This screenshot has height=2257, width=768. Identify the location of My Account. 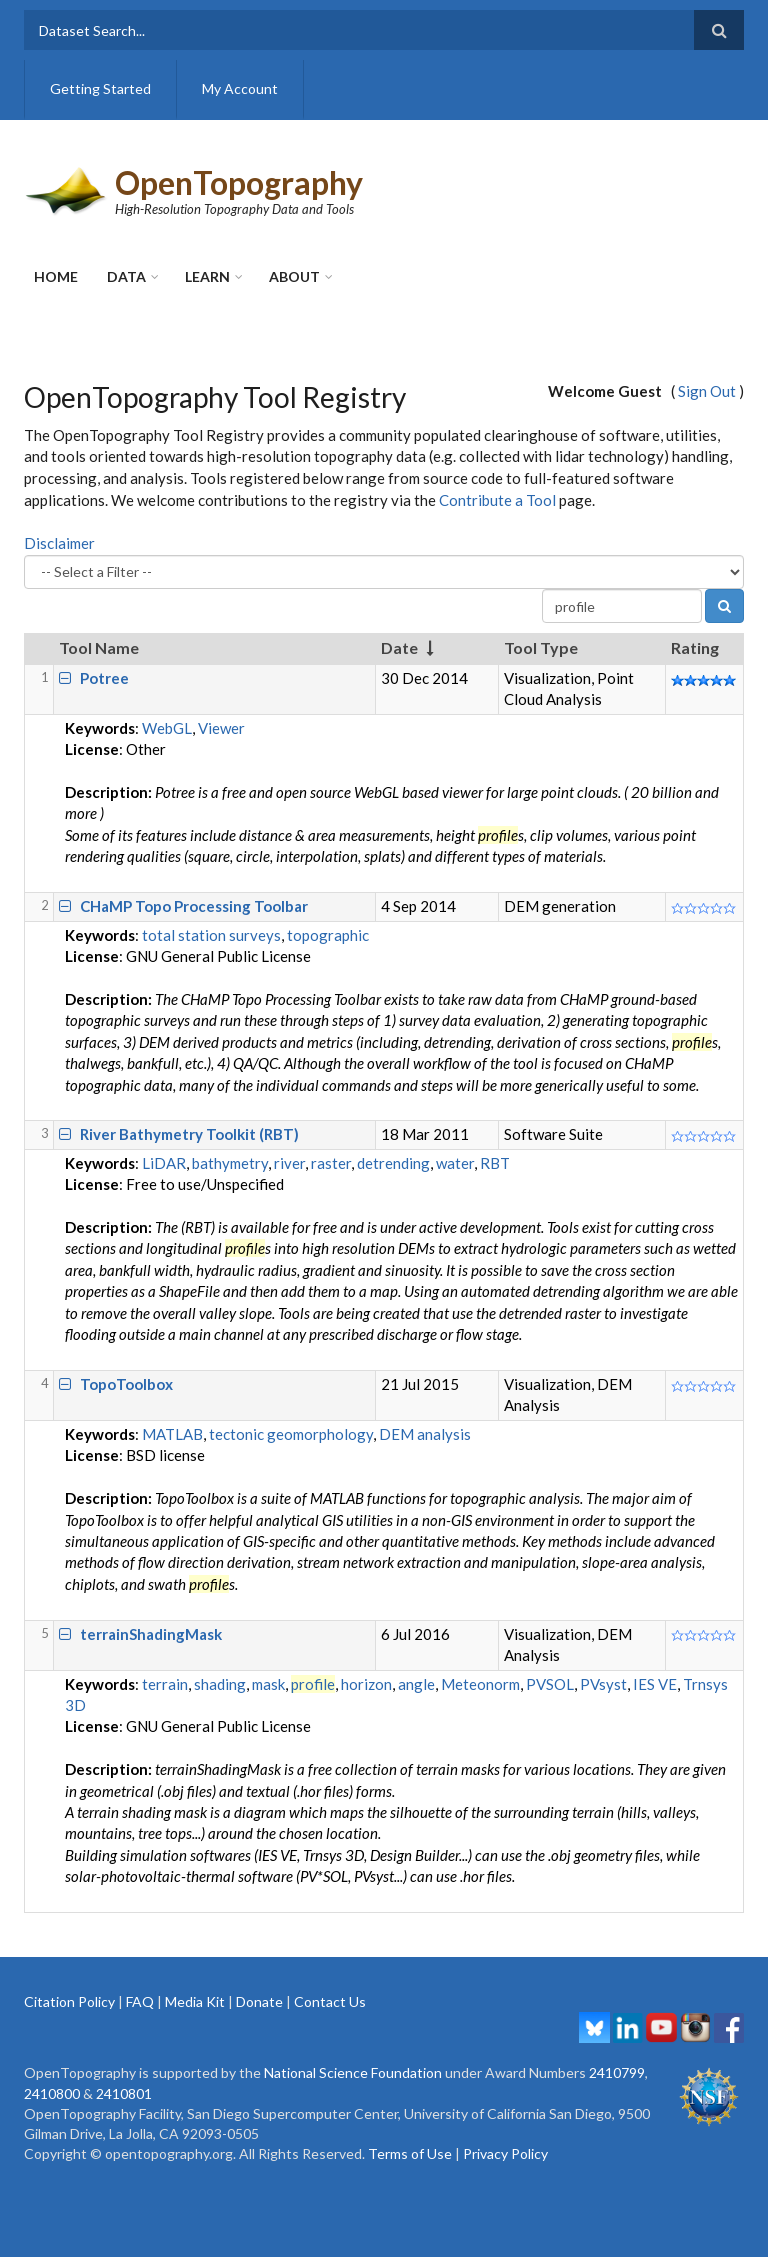
(240, 88).